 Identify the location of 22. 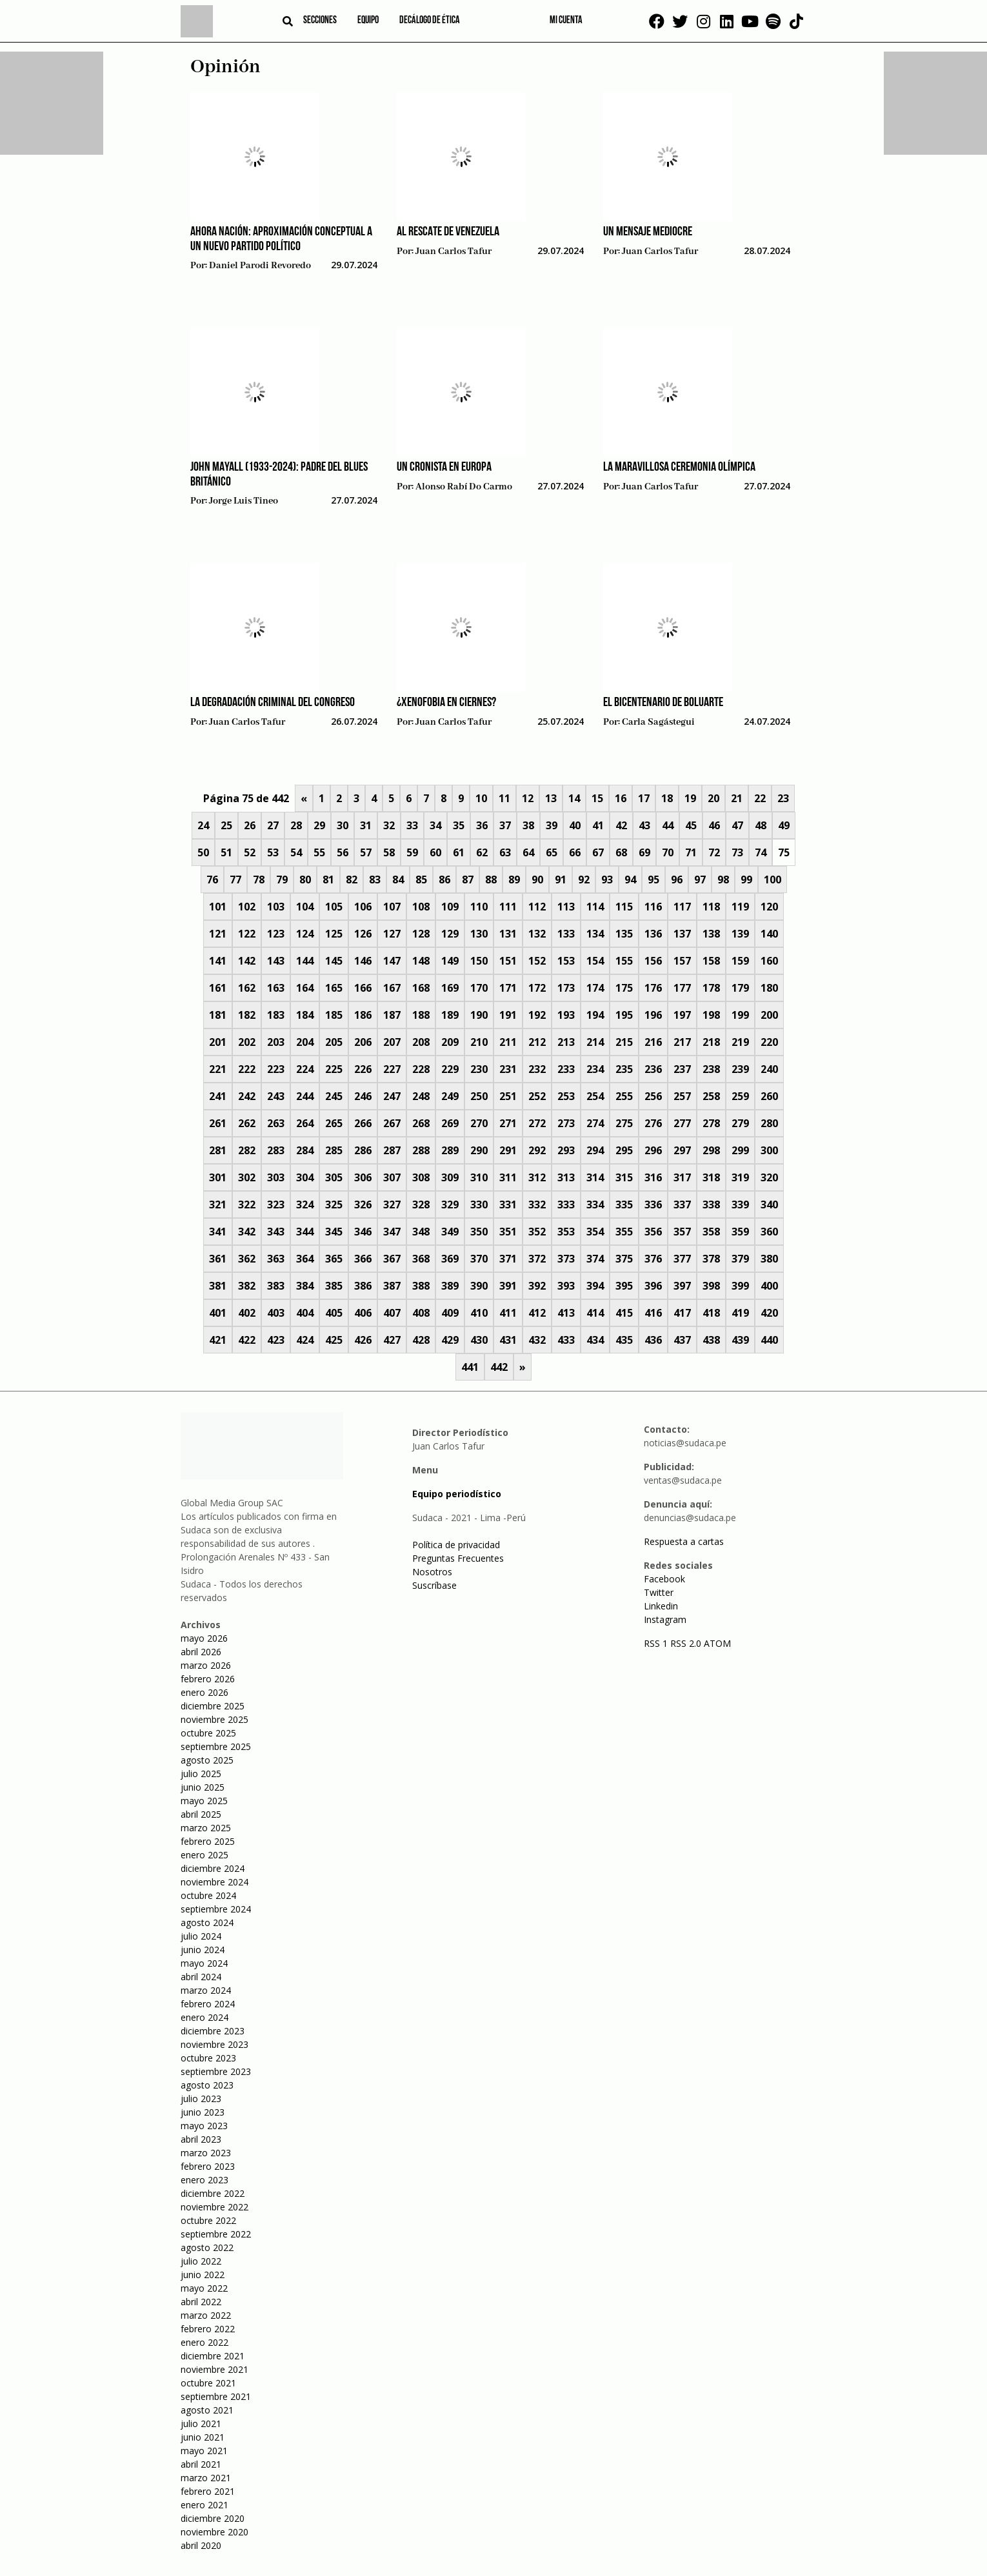
(760, 798).